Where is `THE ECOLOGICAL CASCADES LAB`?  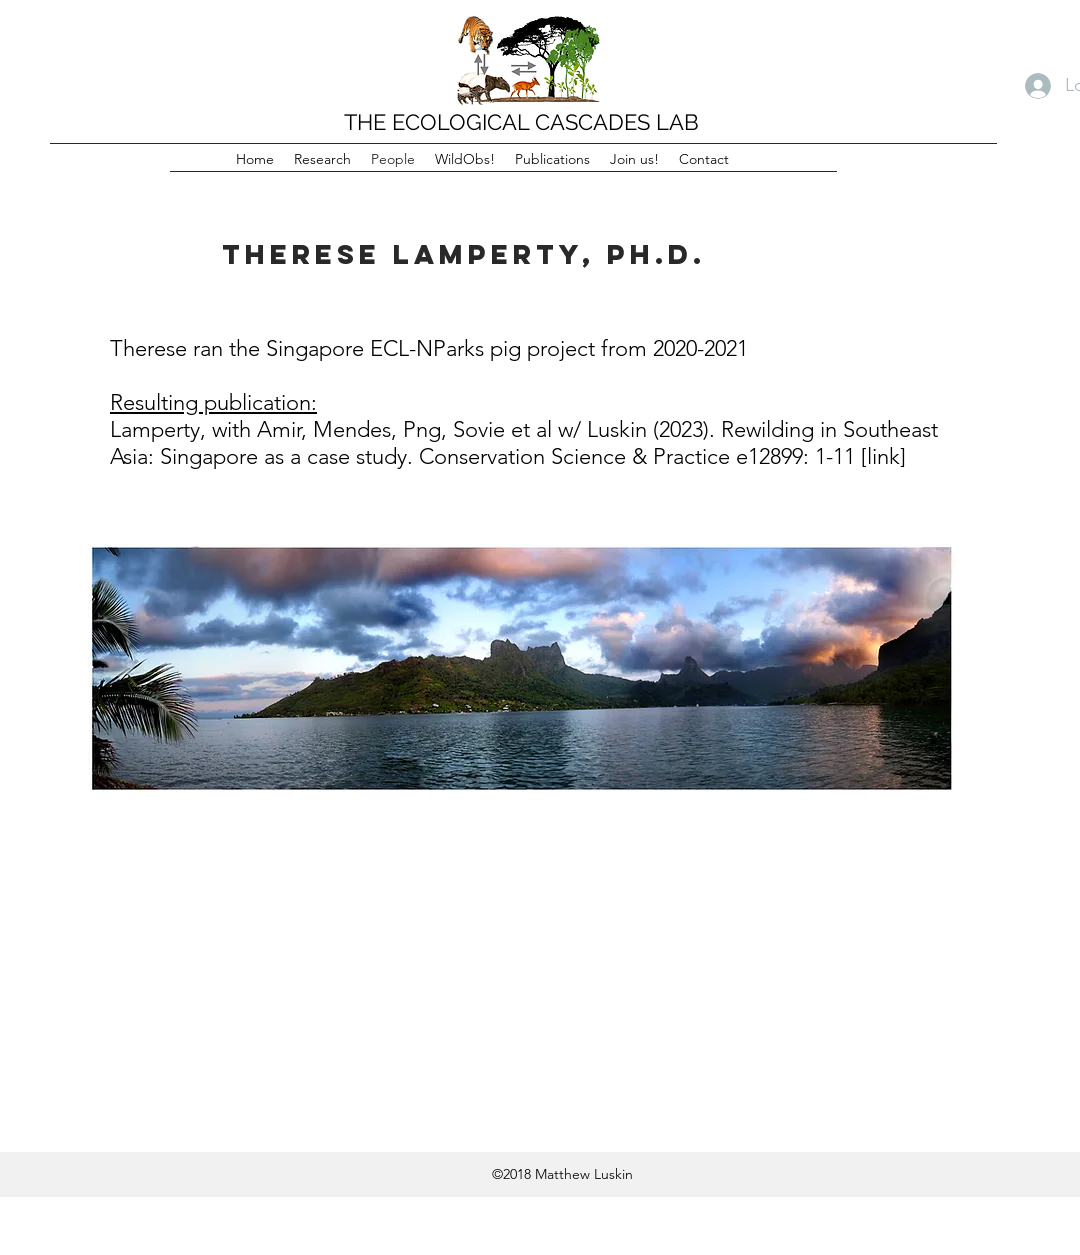 THE ECOLOGICAL CASCADES LAB is located at coordinates (521, 122).